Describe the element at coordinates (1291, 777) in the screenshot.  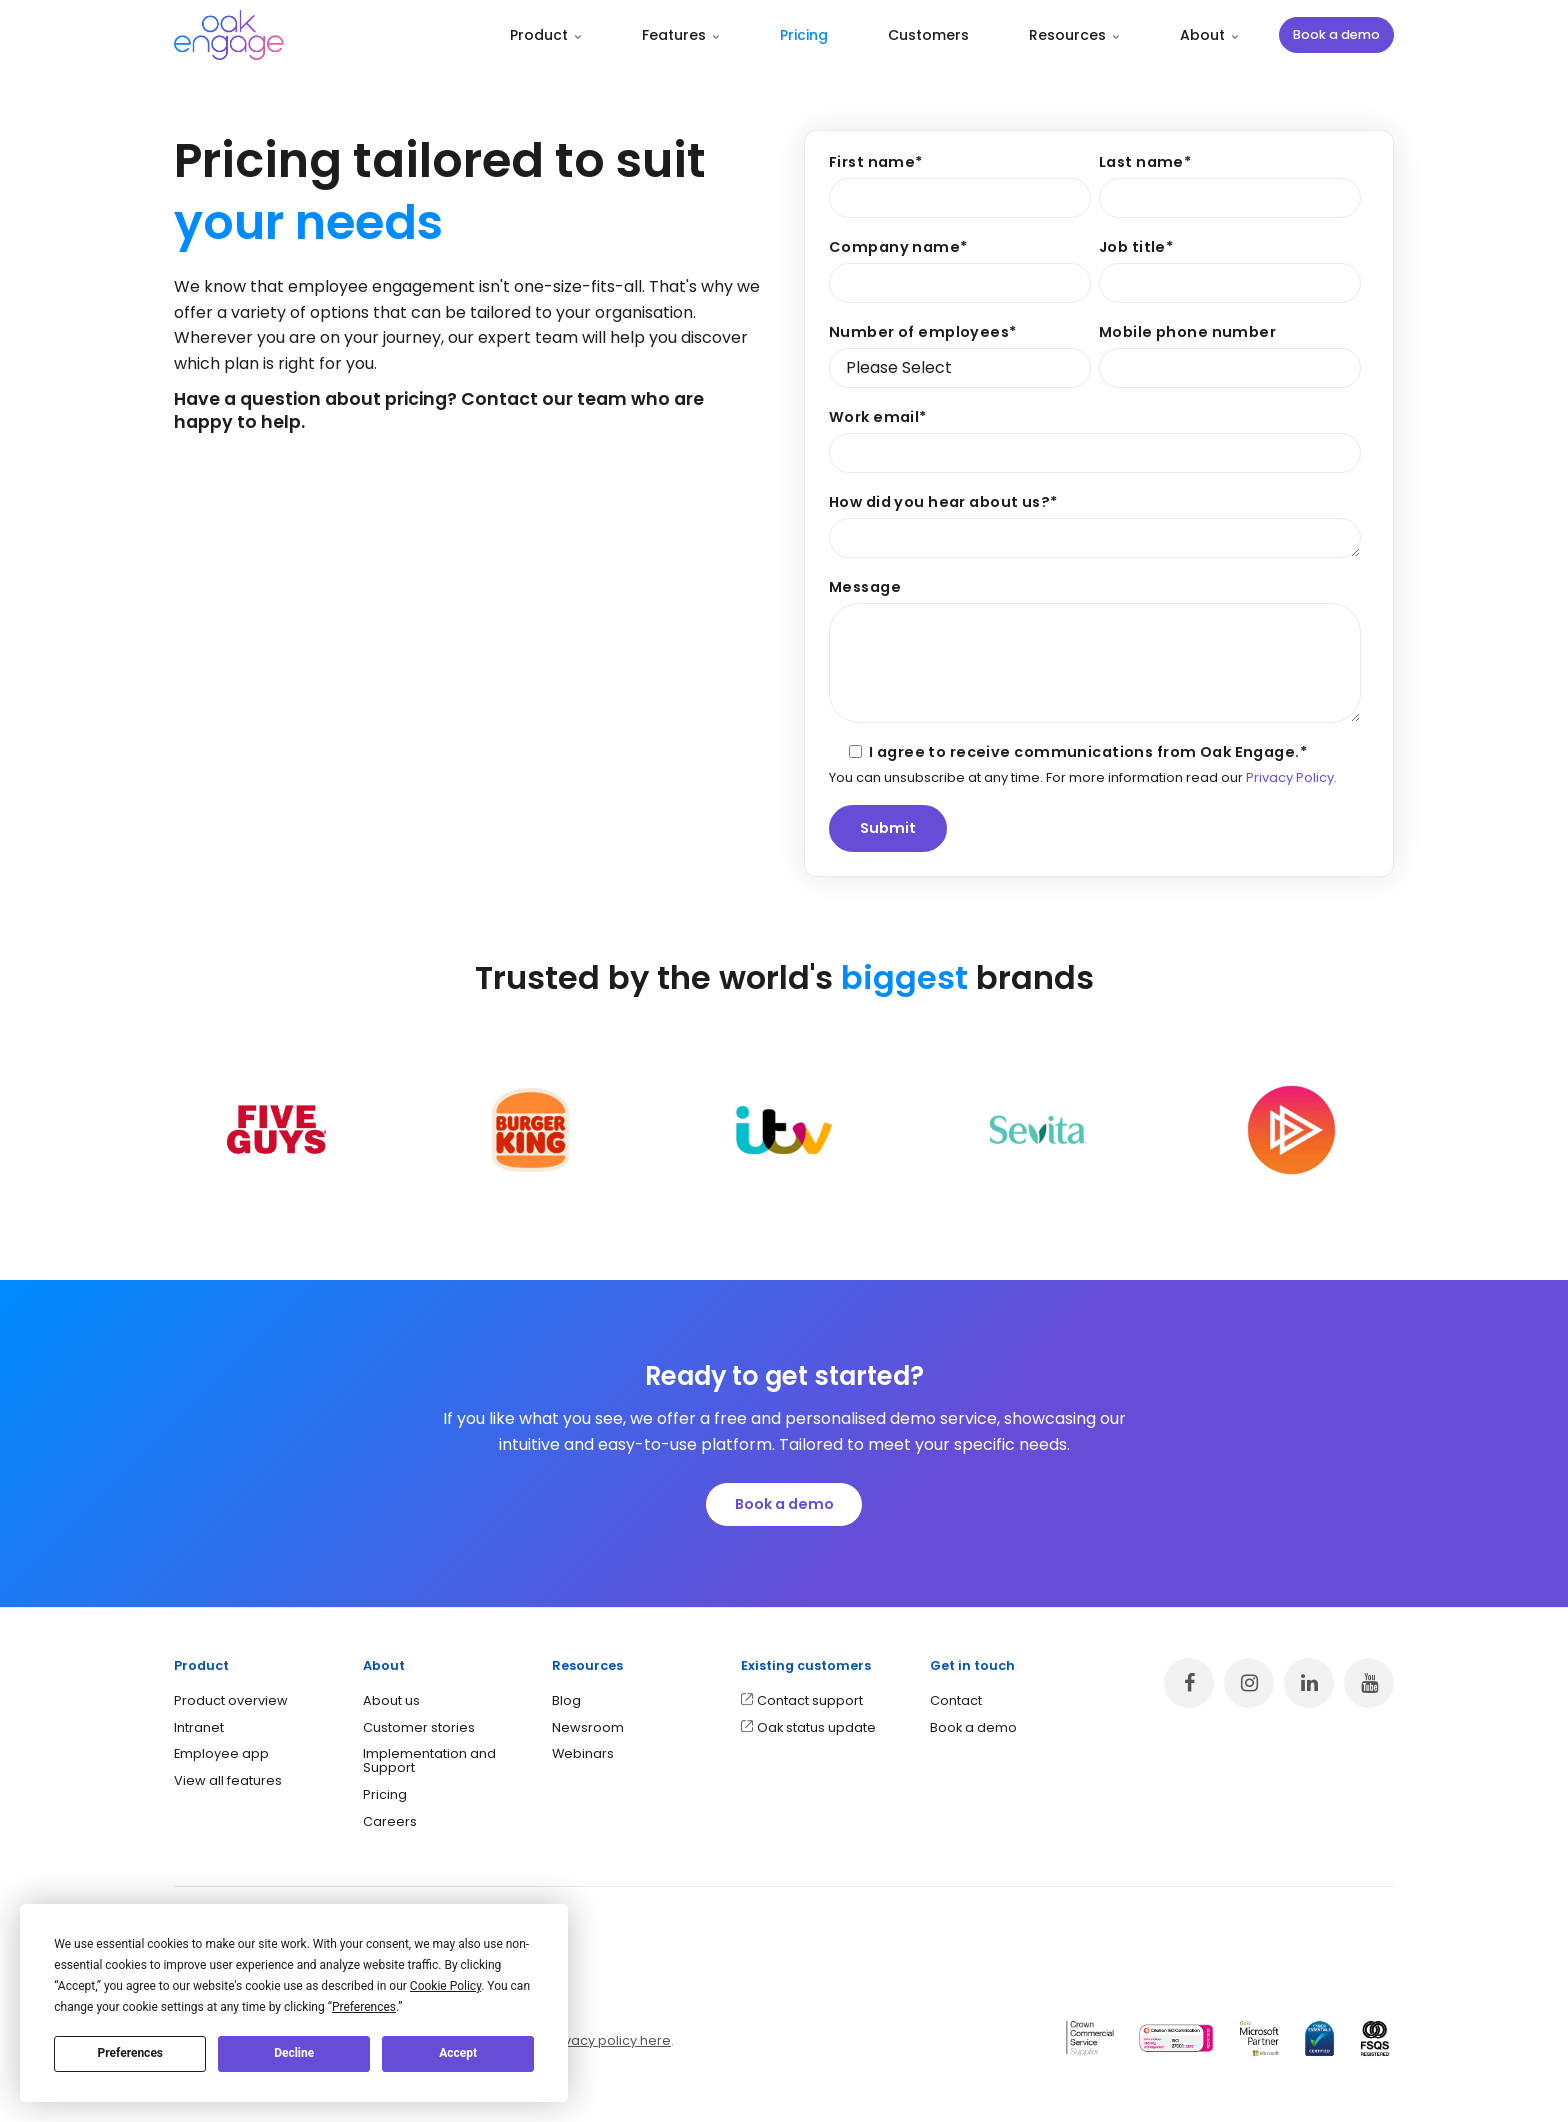
I see `Privacy Policy.` at that location.